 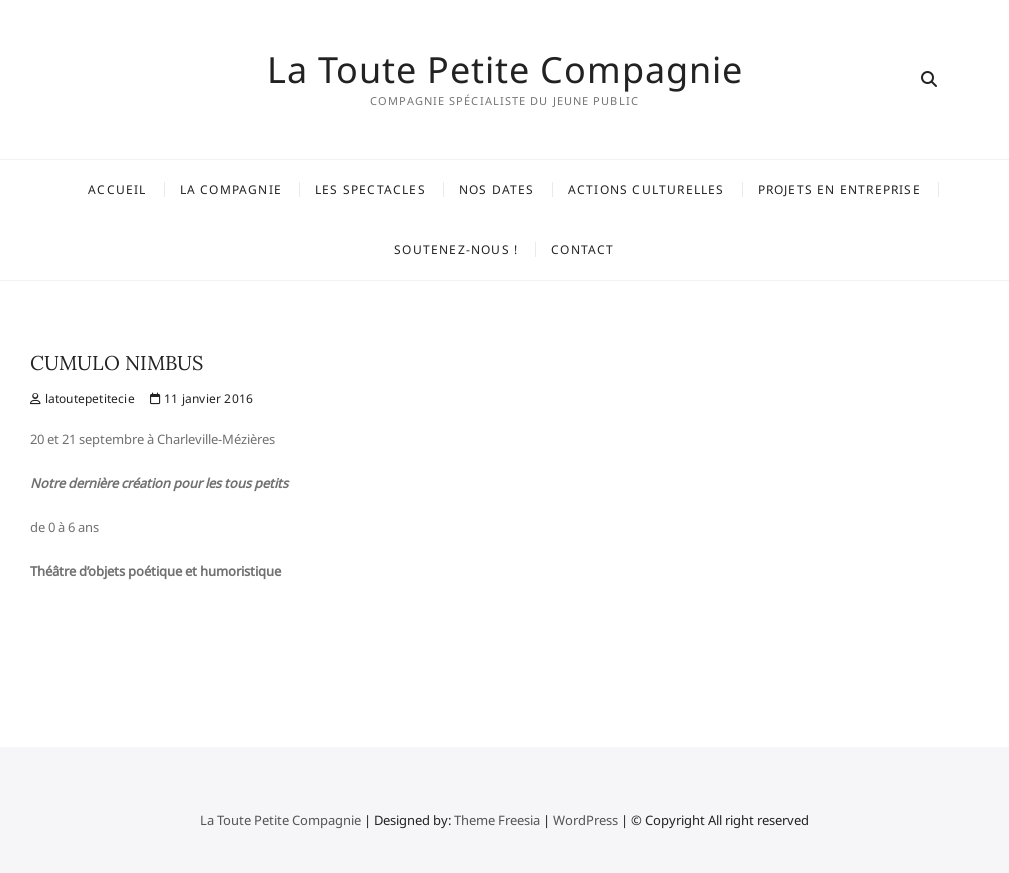 What do you see at coordinates (839, 189) in the screenshot?
I see `Projets en entreprise` at bounding box center [839, 189].